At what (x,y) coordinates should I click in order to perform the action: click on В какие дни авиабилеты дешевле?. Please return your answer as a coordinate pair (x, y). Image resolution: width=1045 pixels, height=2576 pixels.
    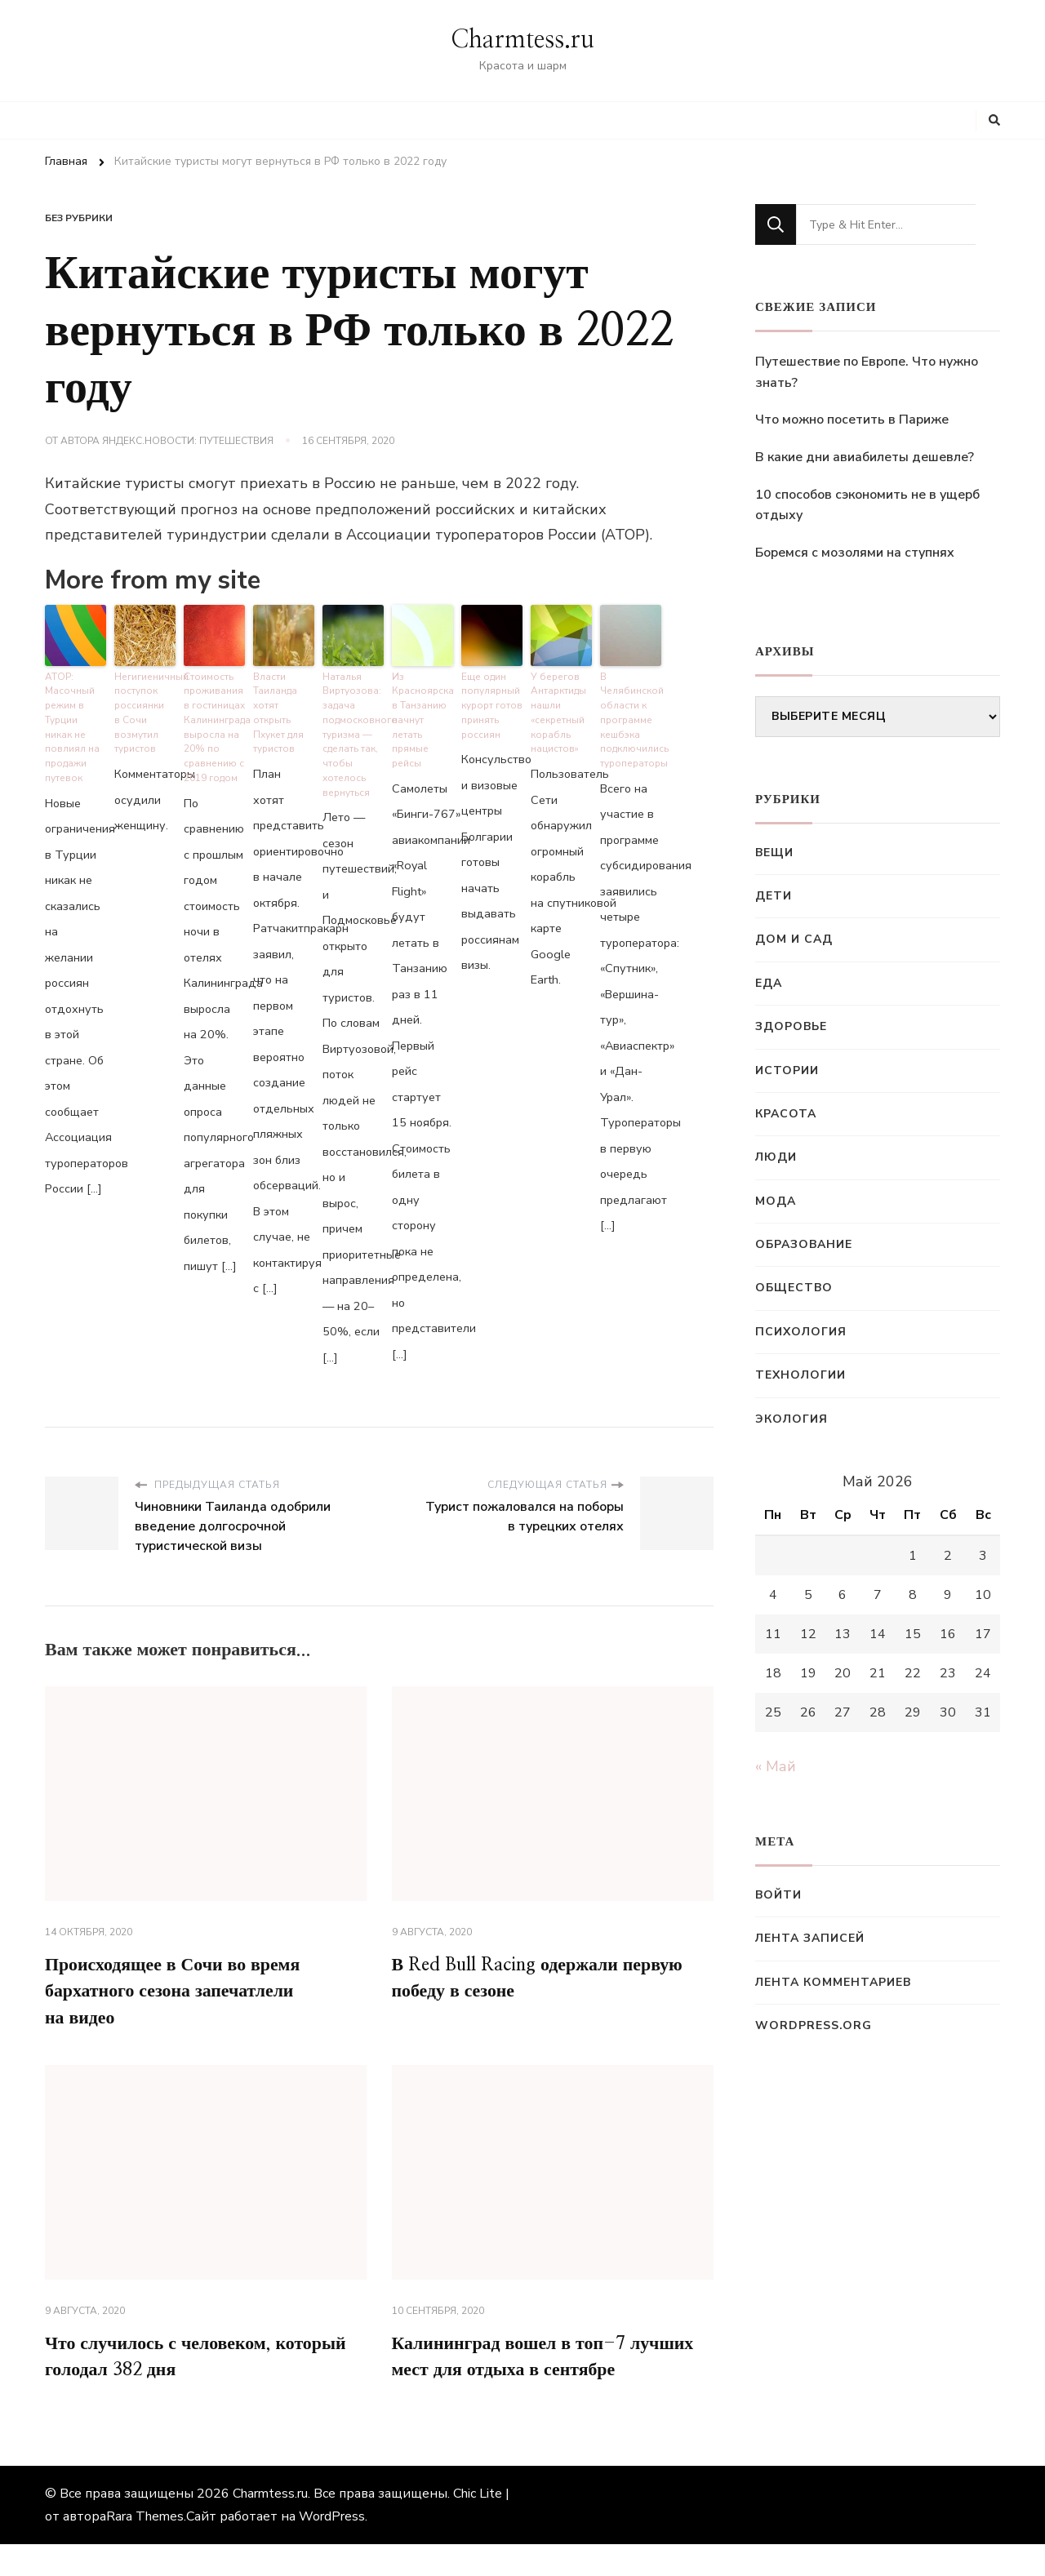
    Looking at the image, I should click on (864, 457).